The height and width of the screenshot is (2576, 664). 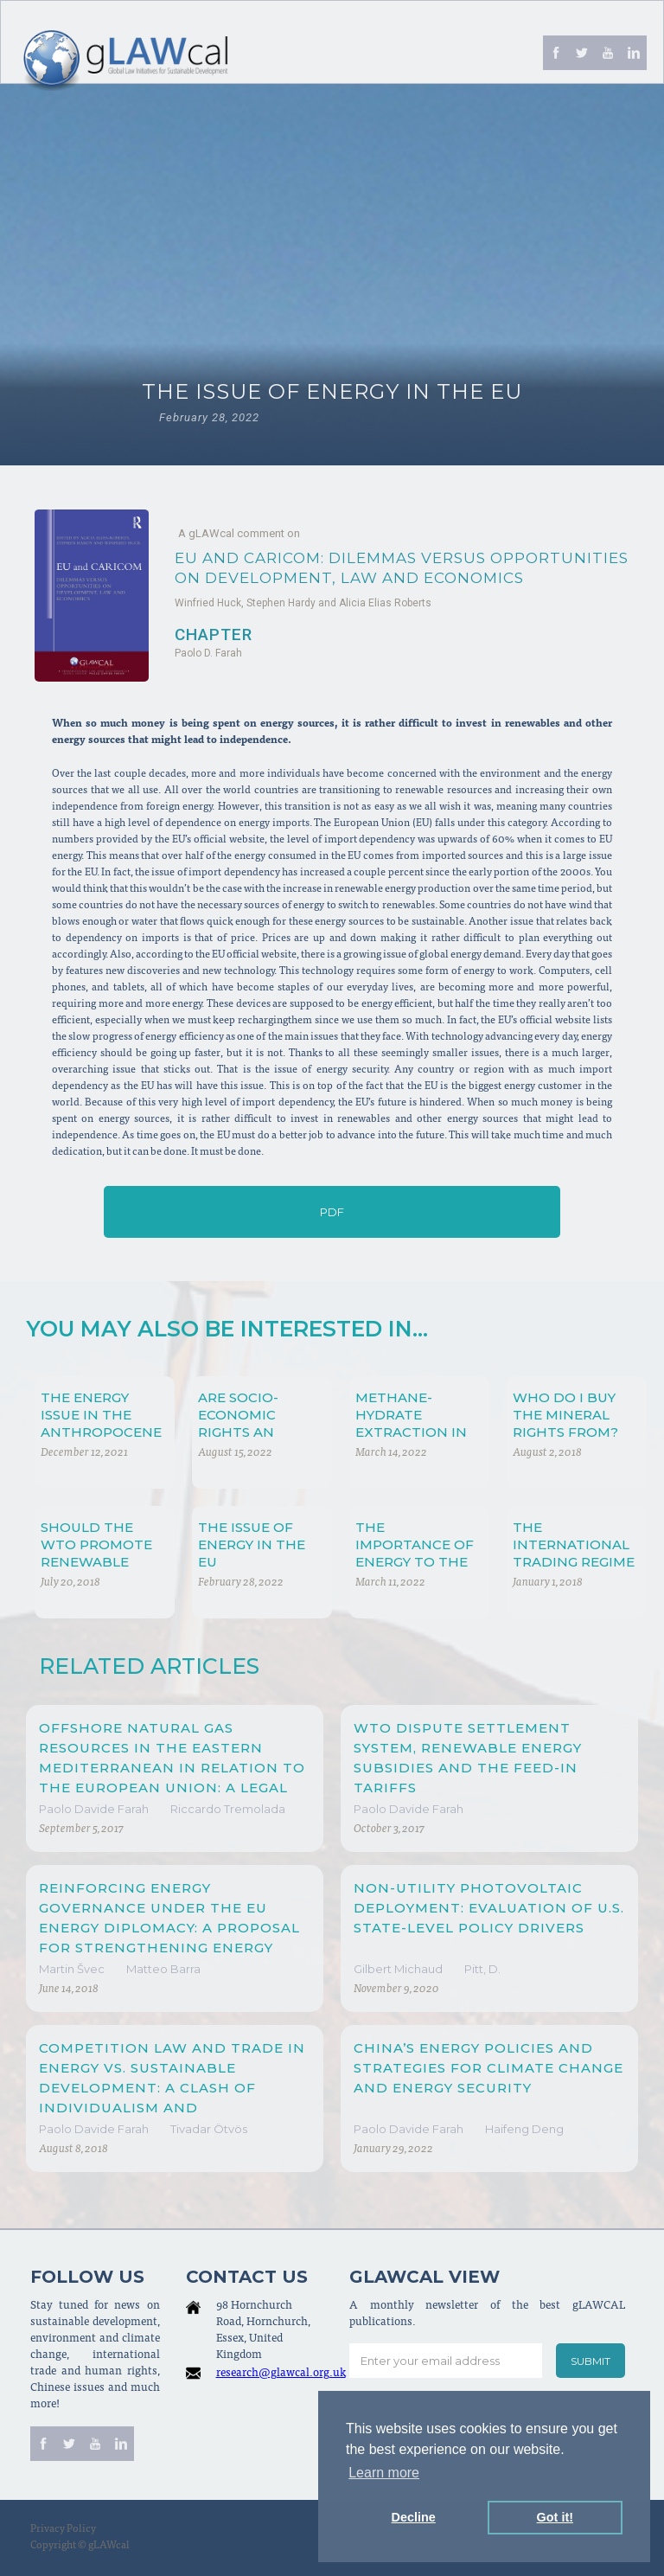 I want to click on Got it! [button], so click(x=555, y=2517).